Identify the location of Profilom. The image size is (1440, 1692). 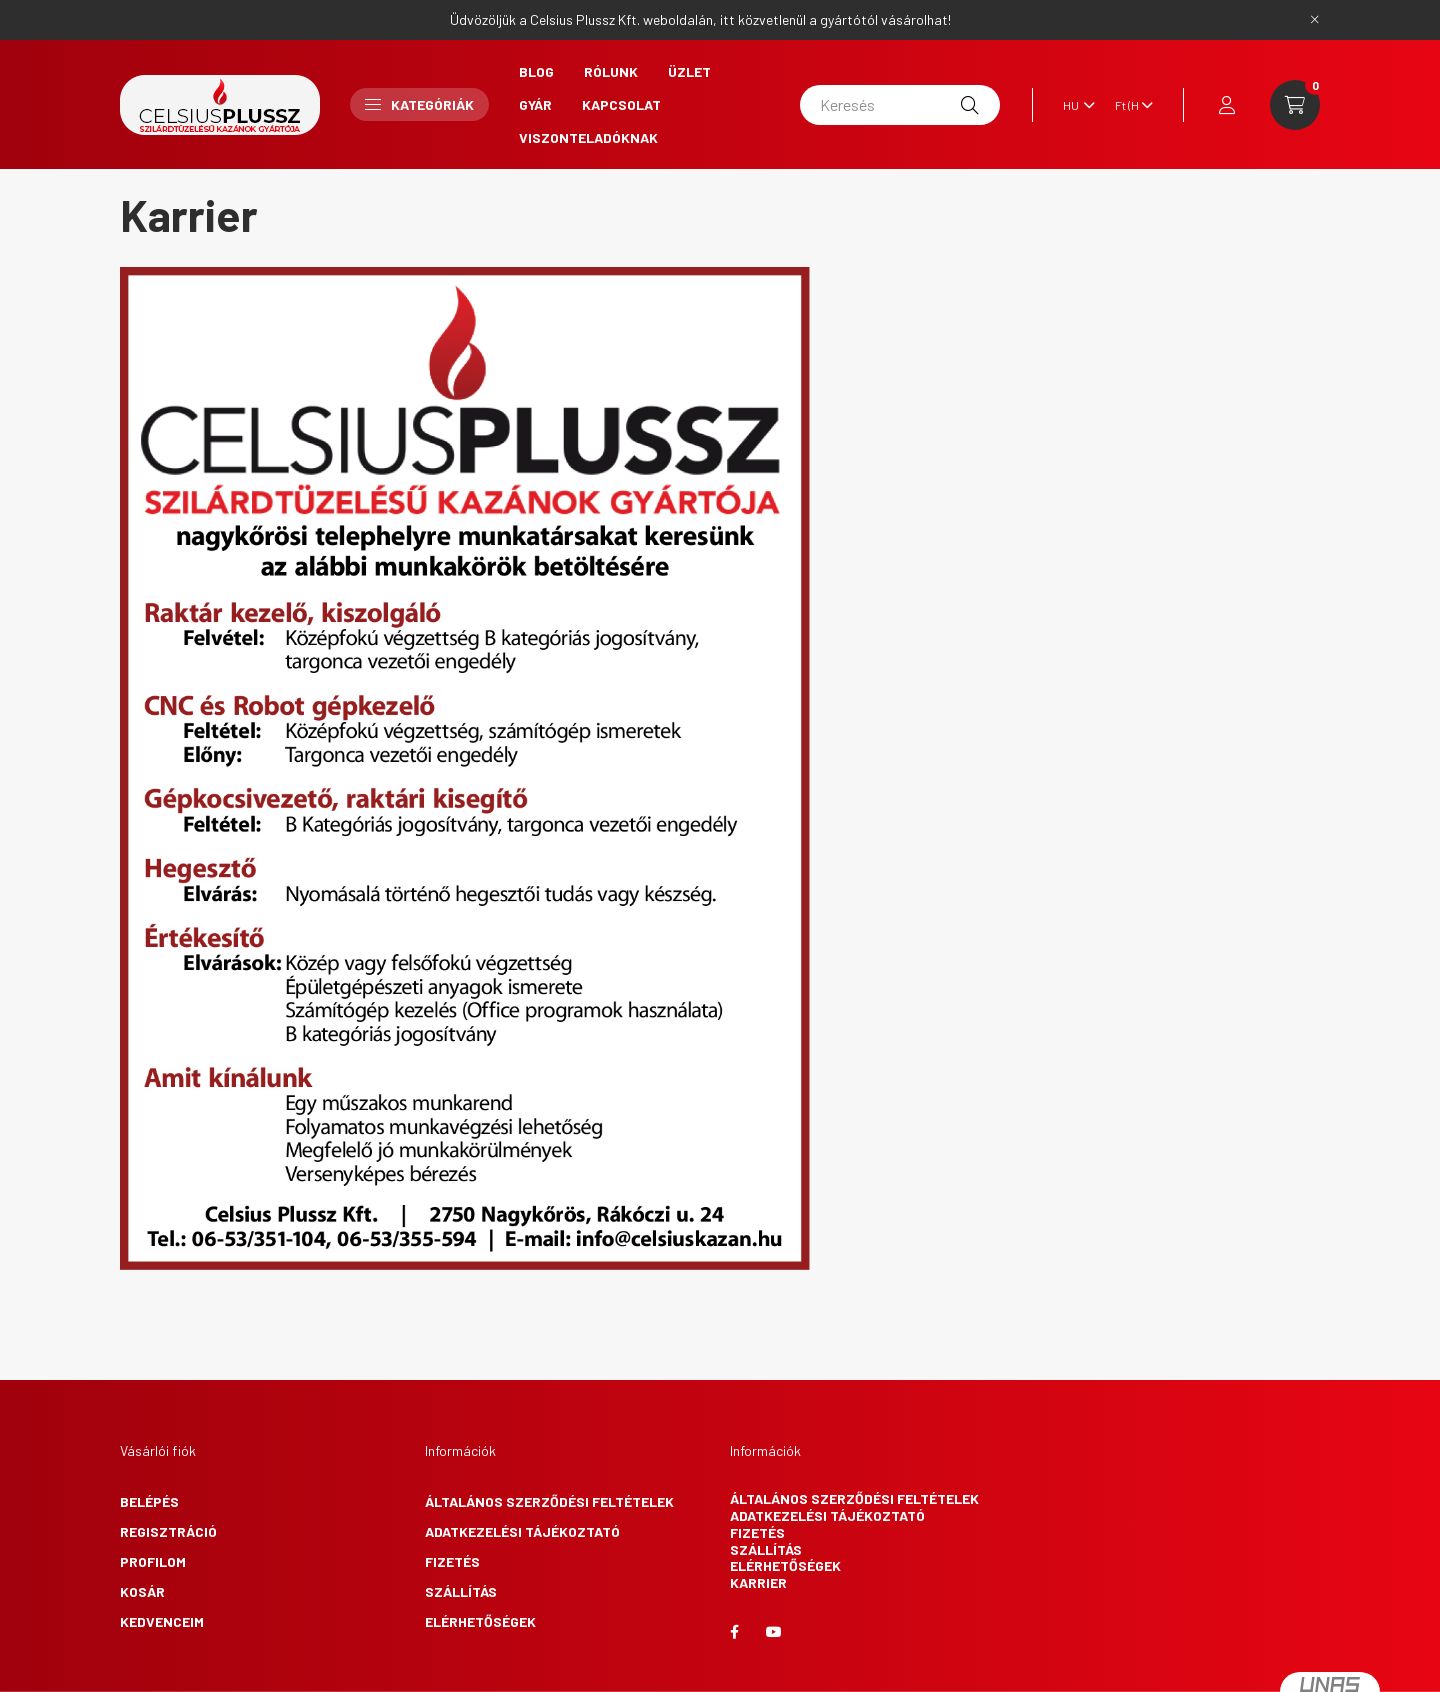
(153, 1561).